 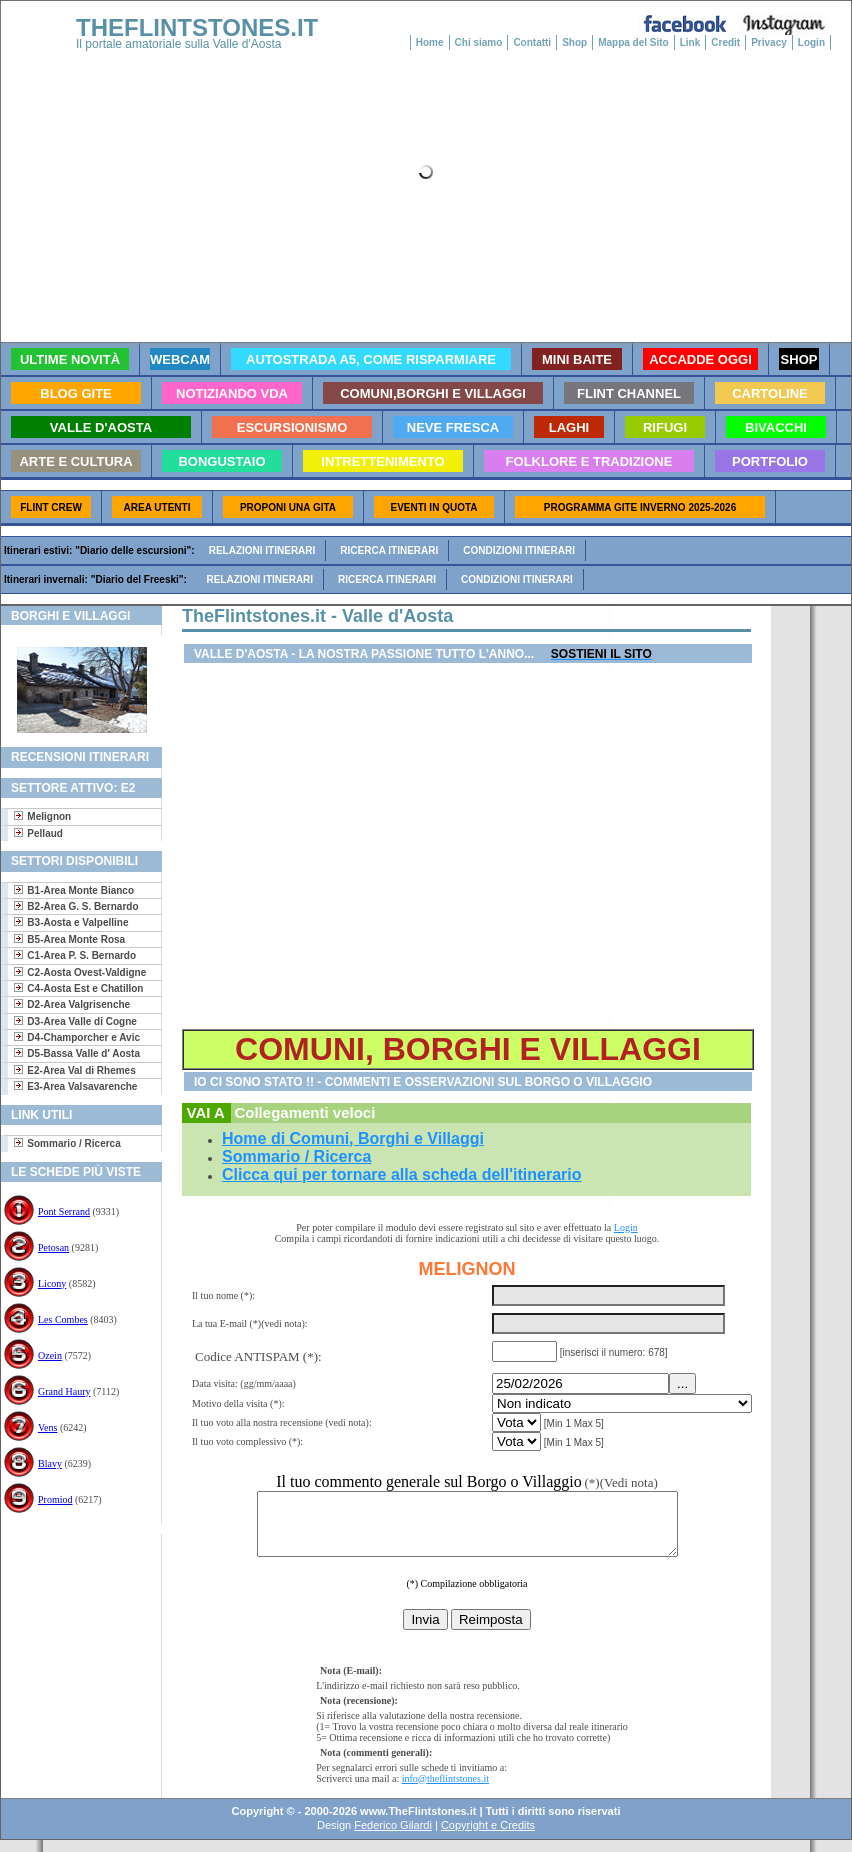 What do you see at coordinates (389, 550) in the screenshot?
I see `Ricerca itinerari` at bounding box center [389, 550].